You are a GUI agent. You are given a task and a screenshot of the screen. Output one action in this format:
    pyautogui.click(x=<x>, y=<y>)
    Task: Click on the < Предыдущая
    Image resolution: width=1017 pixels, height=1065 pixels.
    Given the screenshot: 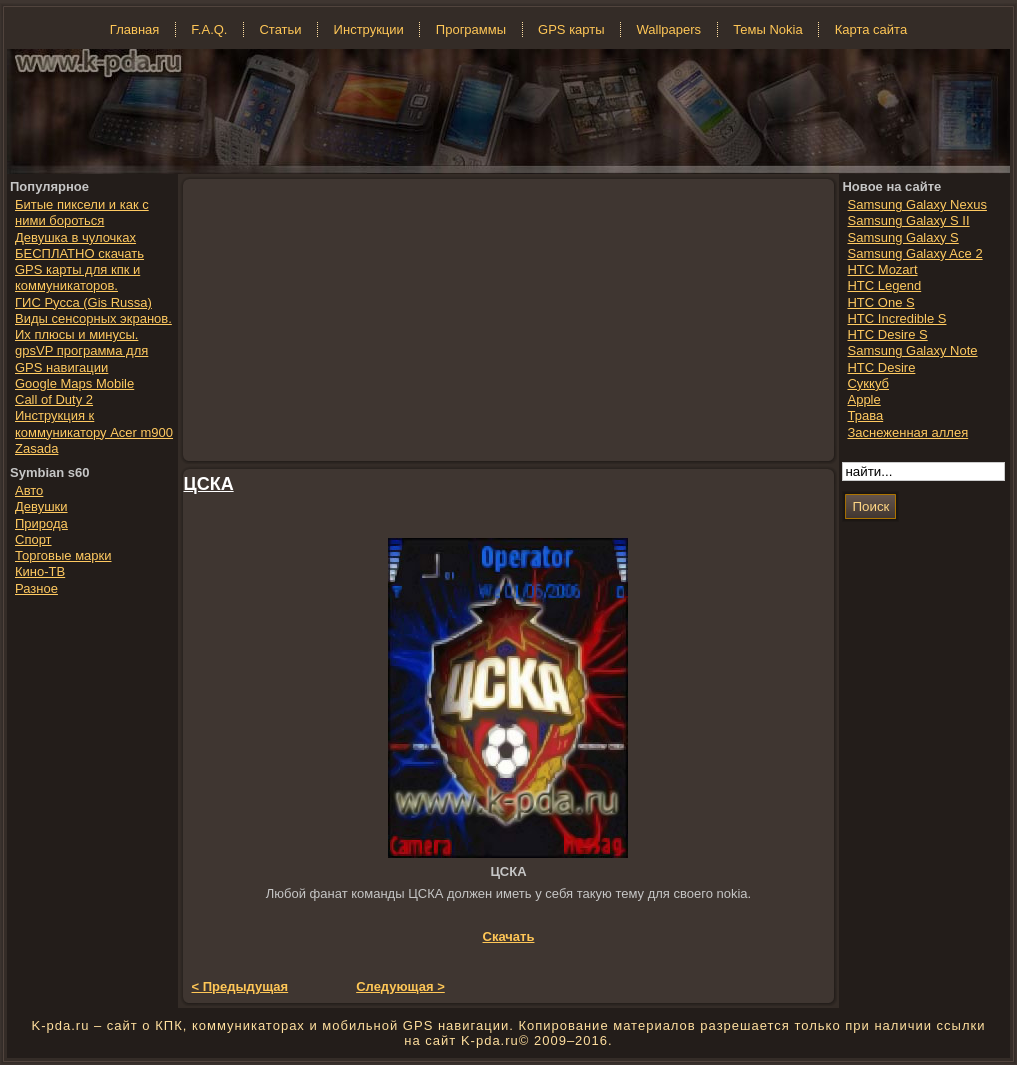 What is the action you would take?
    pyautogui.click(x=240, y=986)
    